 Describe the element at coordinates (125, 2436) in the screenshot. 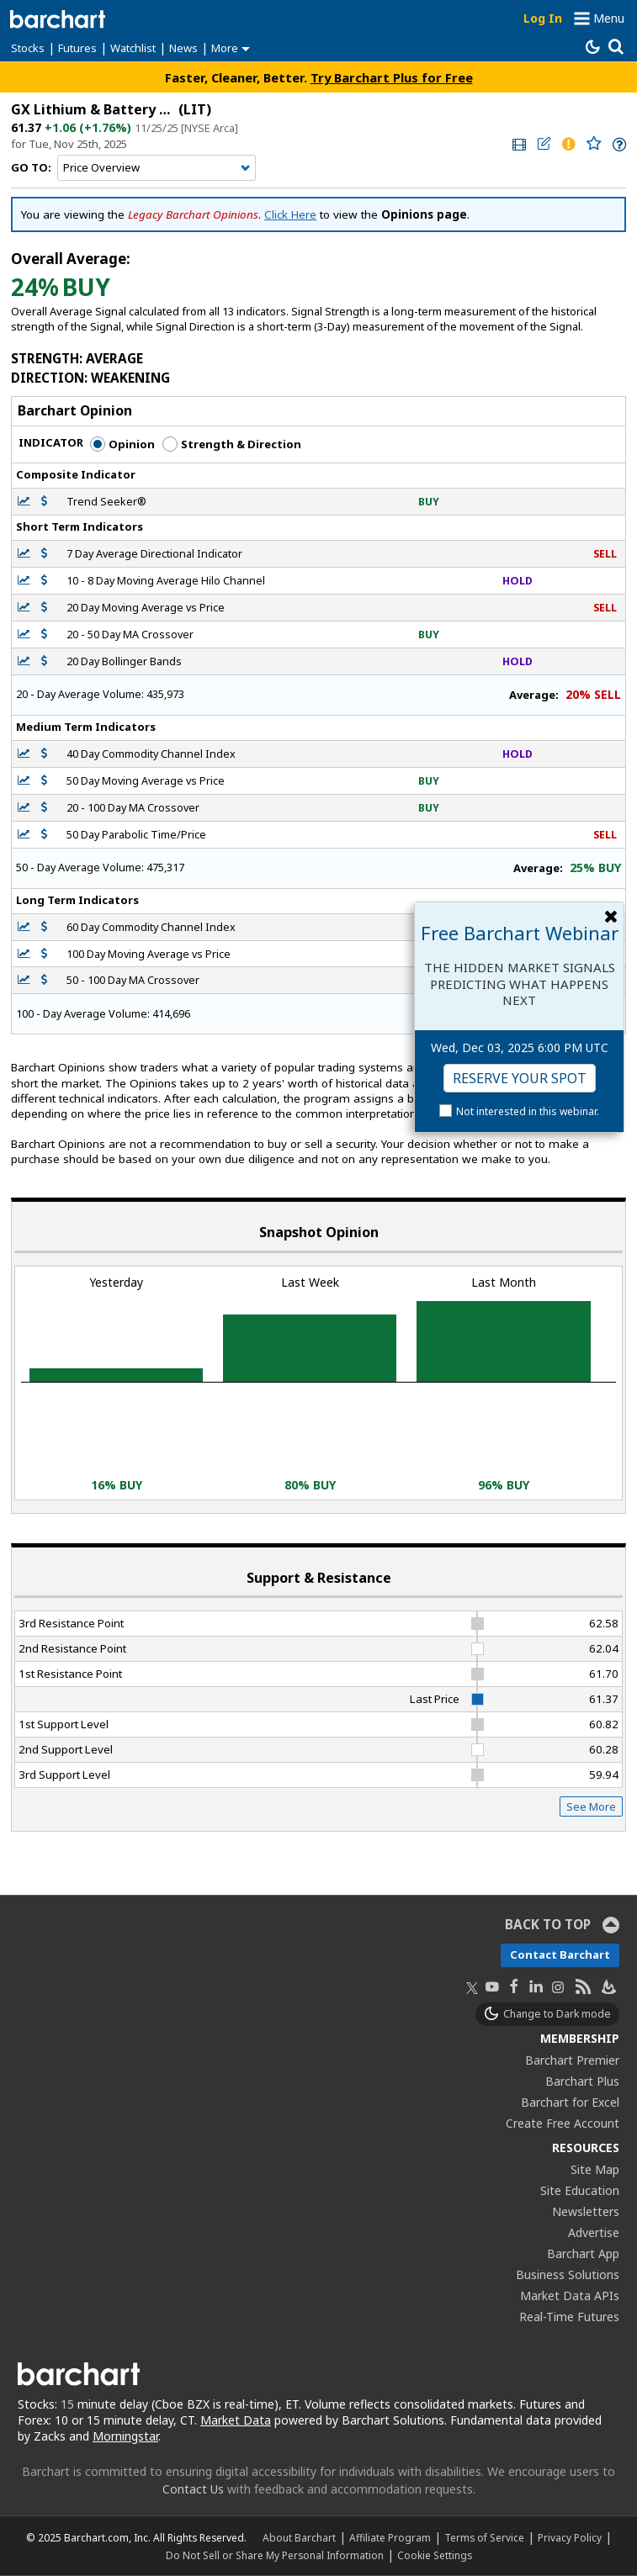

I see `Morningstar` at that location.